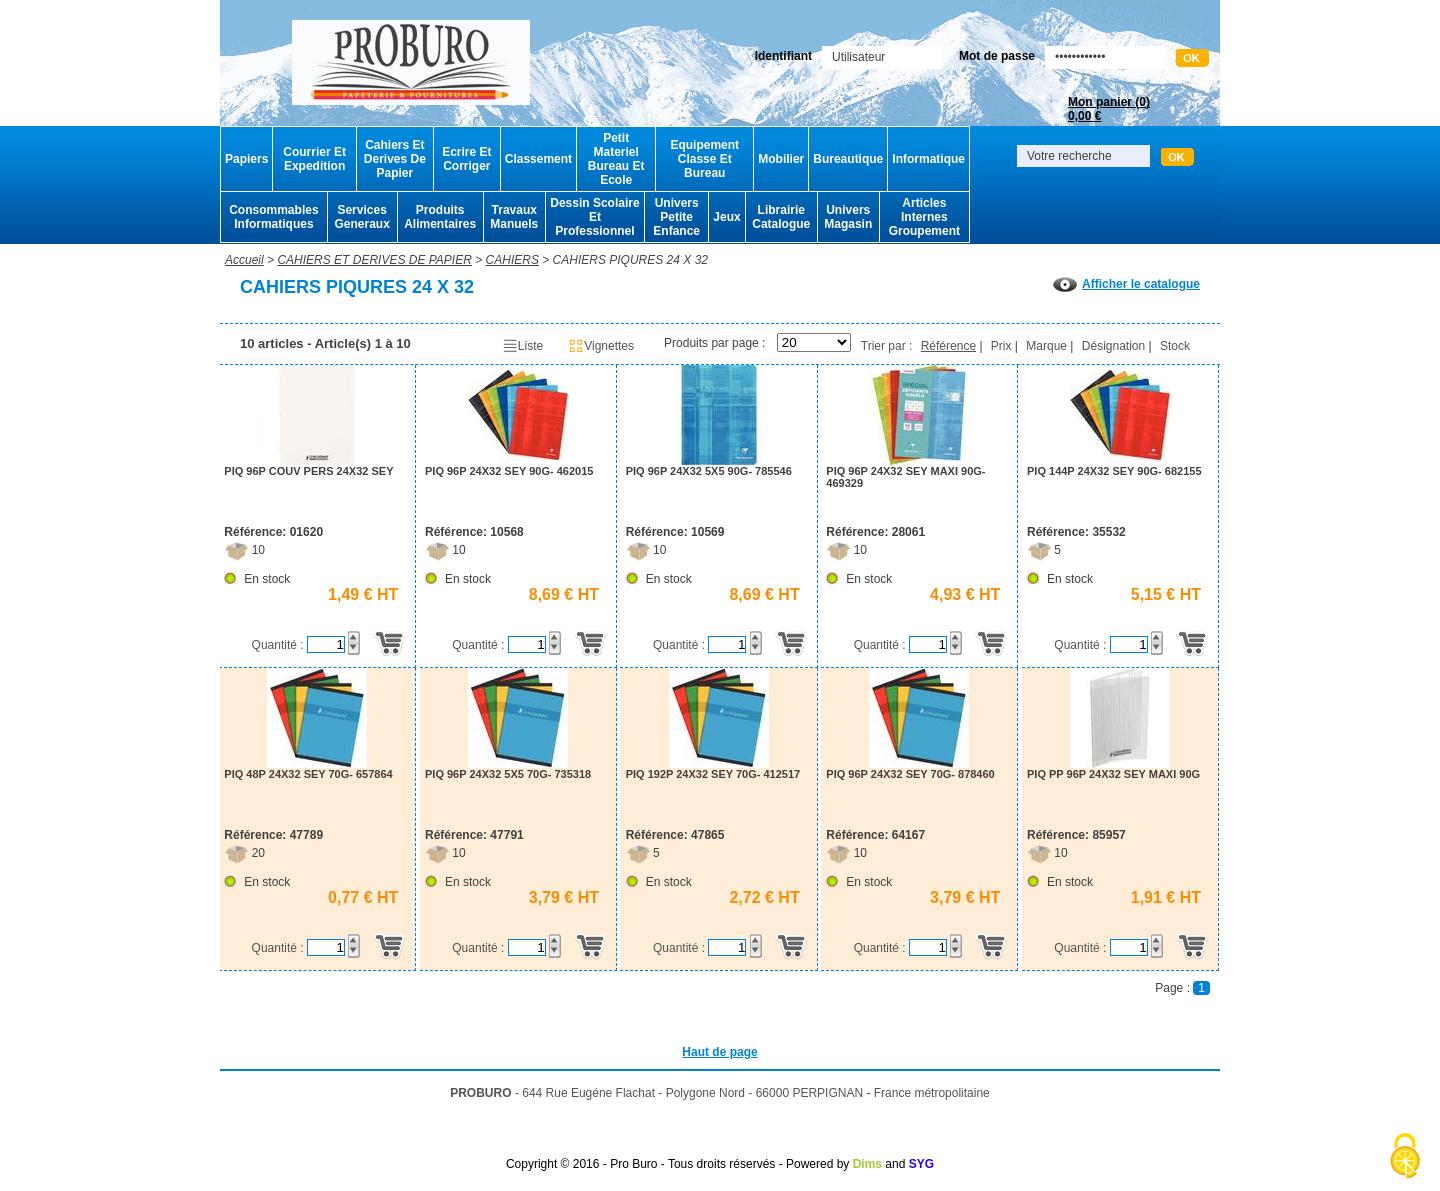 Image resolution: width=1440 pixels, height=1191 pixels. What do you see at coordinates (522, 346) in the screenshot?
I see `Liste` at bounding box center [522, 346].